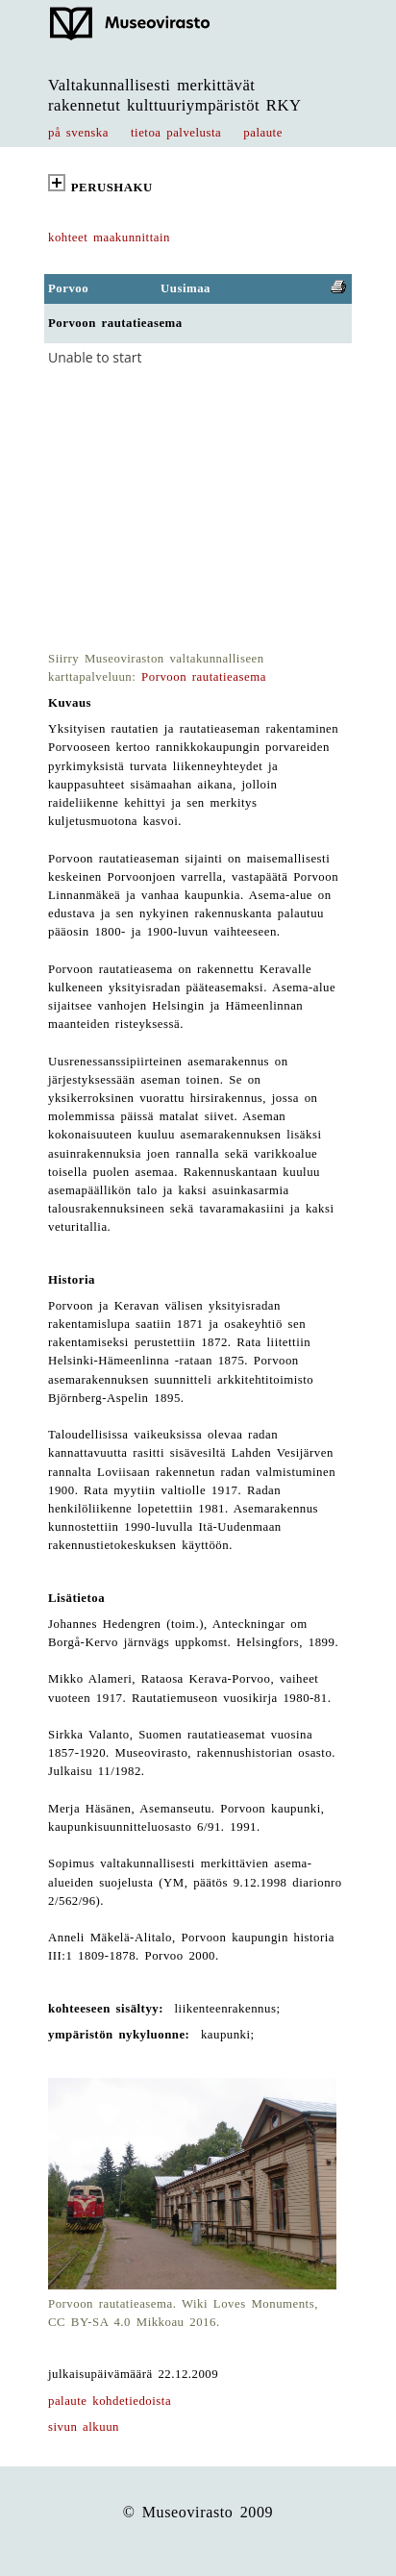 The height and width of the screenshot is (2576, 396). What do you see at coordinates (203, 677) in the screenshot?
I see `Porvoon rautatieasema` at bounding box center [203, 677].